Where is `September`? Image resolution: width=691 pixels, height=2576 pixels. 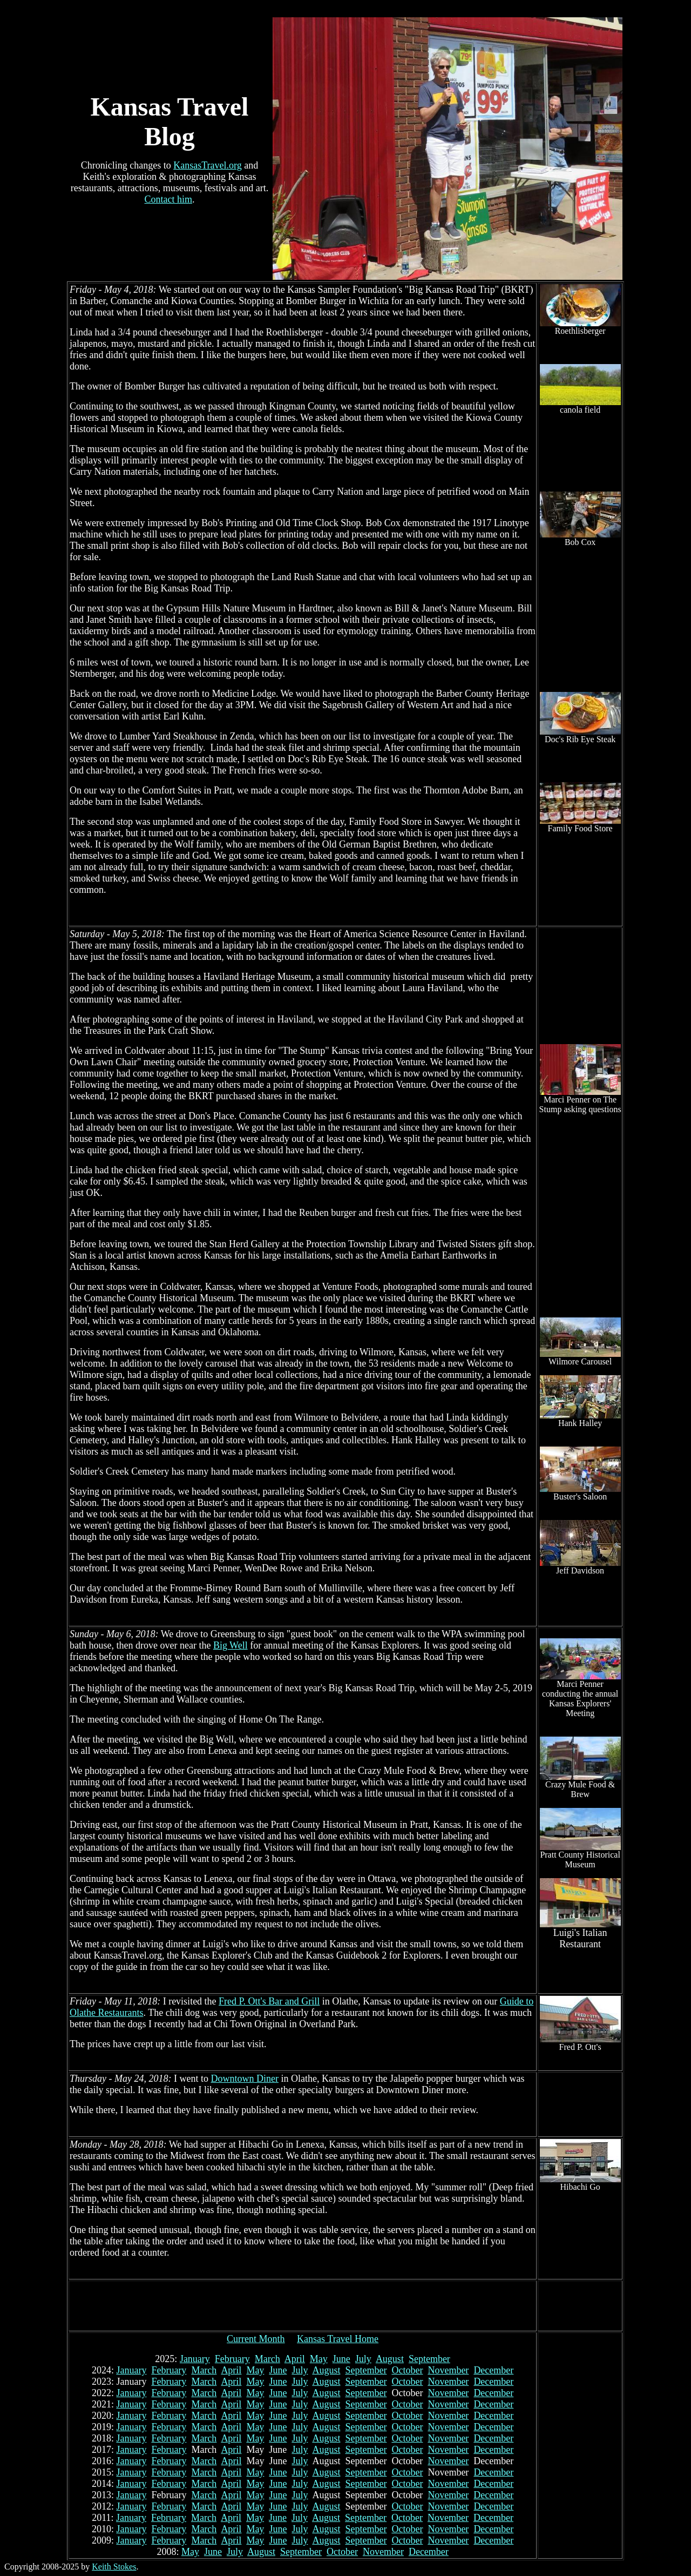
September is located at coordinates (429, 2358).